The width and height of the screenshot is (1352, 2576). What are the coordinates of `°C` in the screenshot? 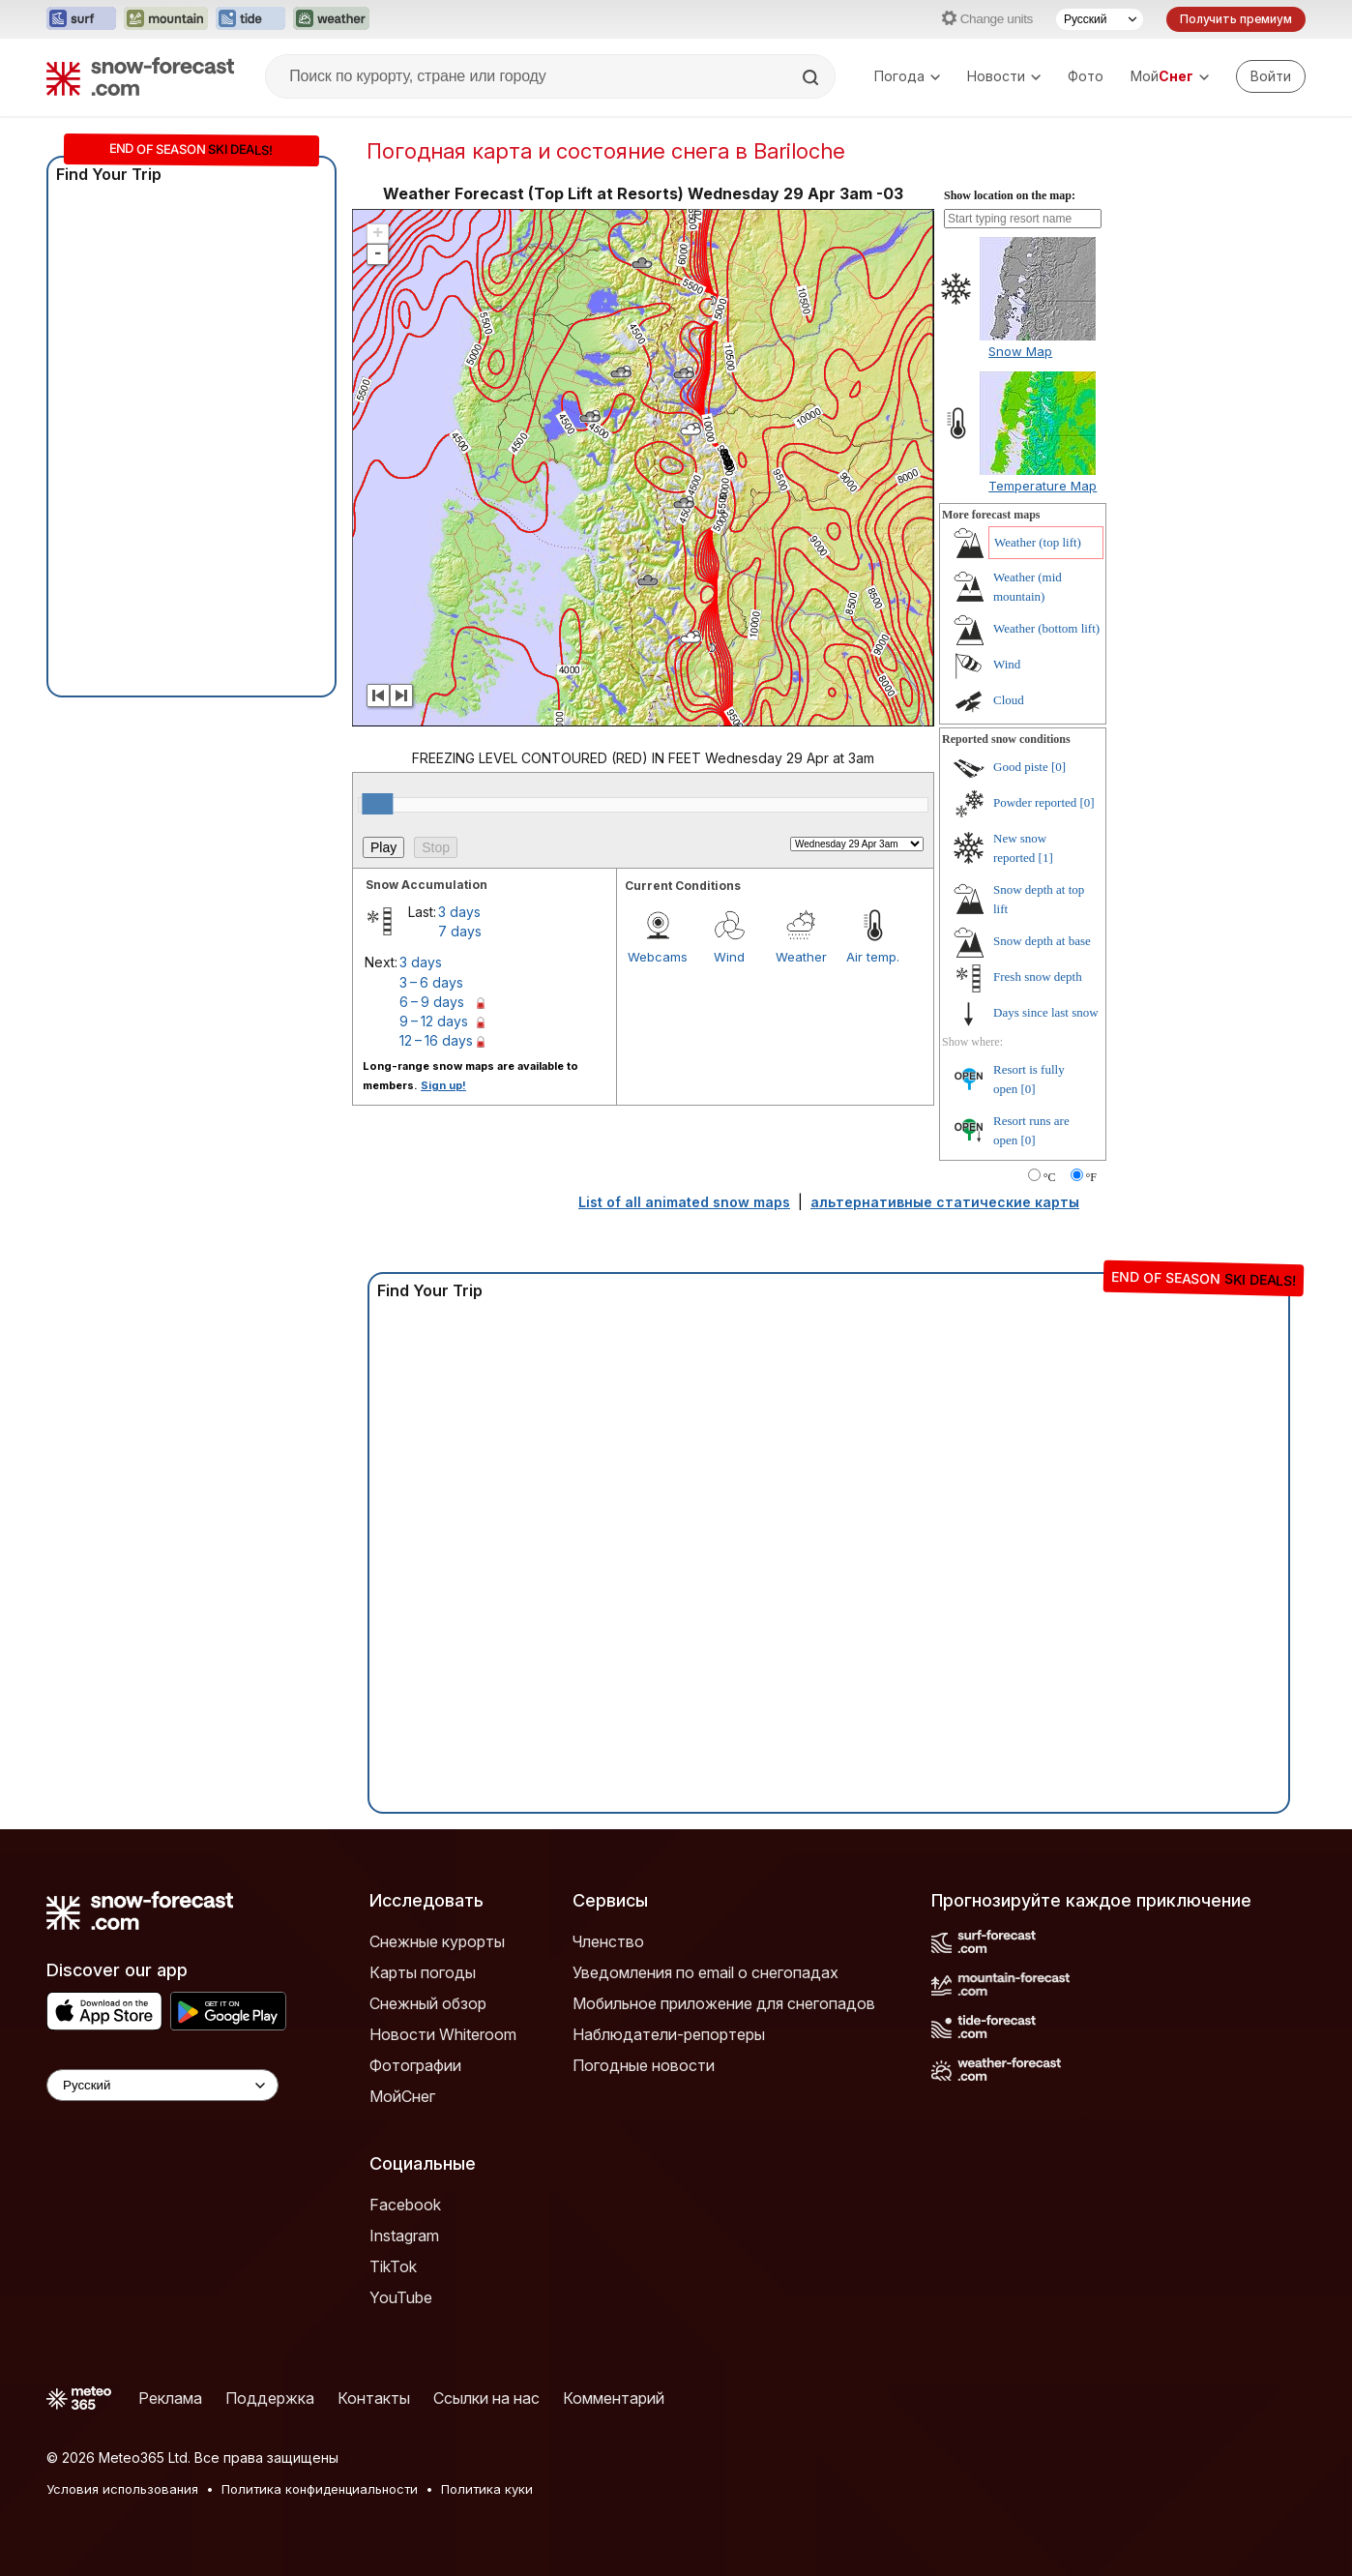 It's located at (1049, 1177).